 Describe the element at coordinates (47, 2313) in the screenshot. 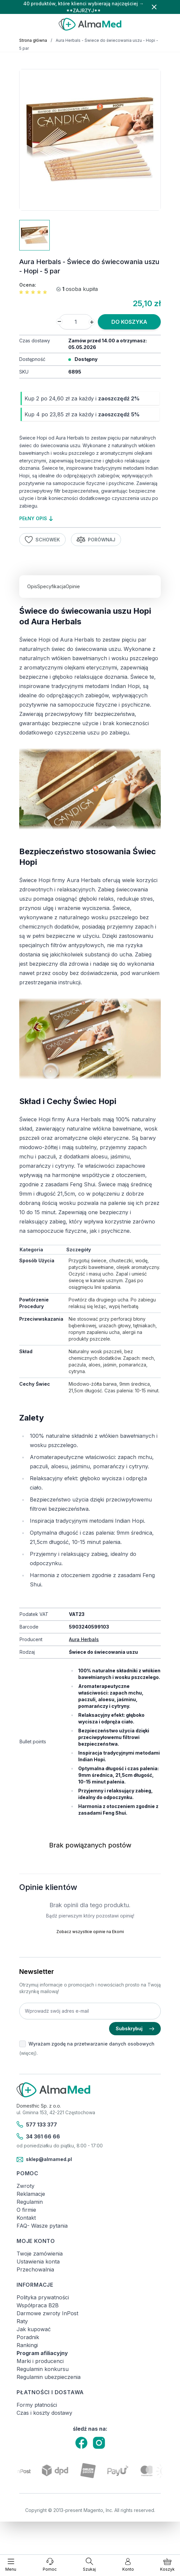

I see `Darmowe zwroty InPost` at that location.